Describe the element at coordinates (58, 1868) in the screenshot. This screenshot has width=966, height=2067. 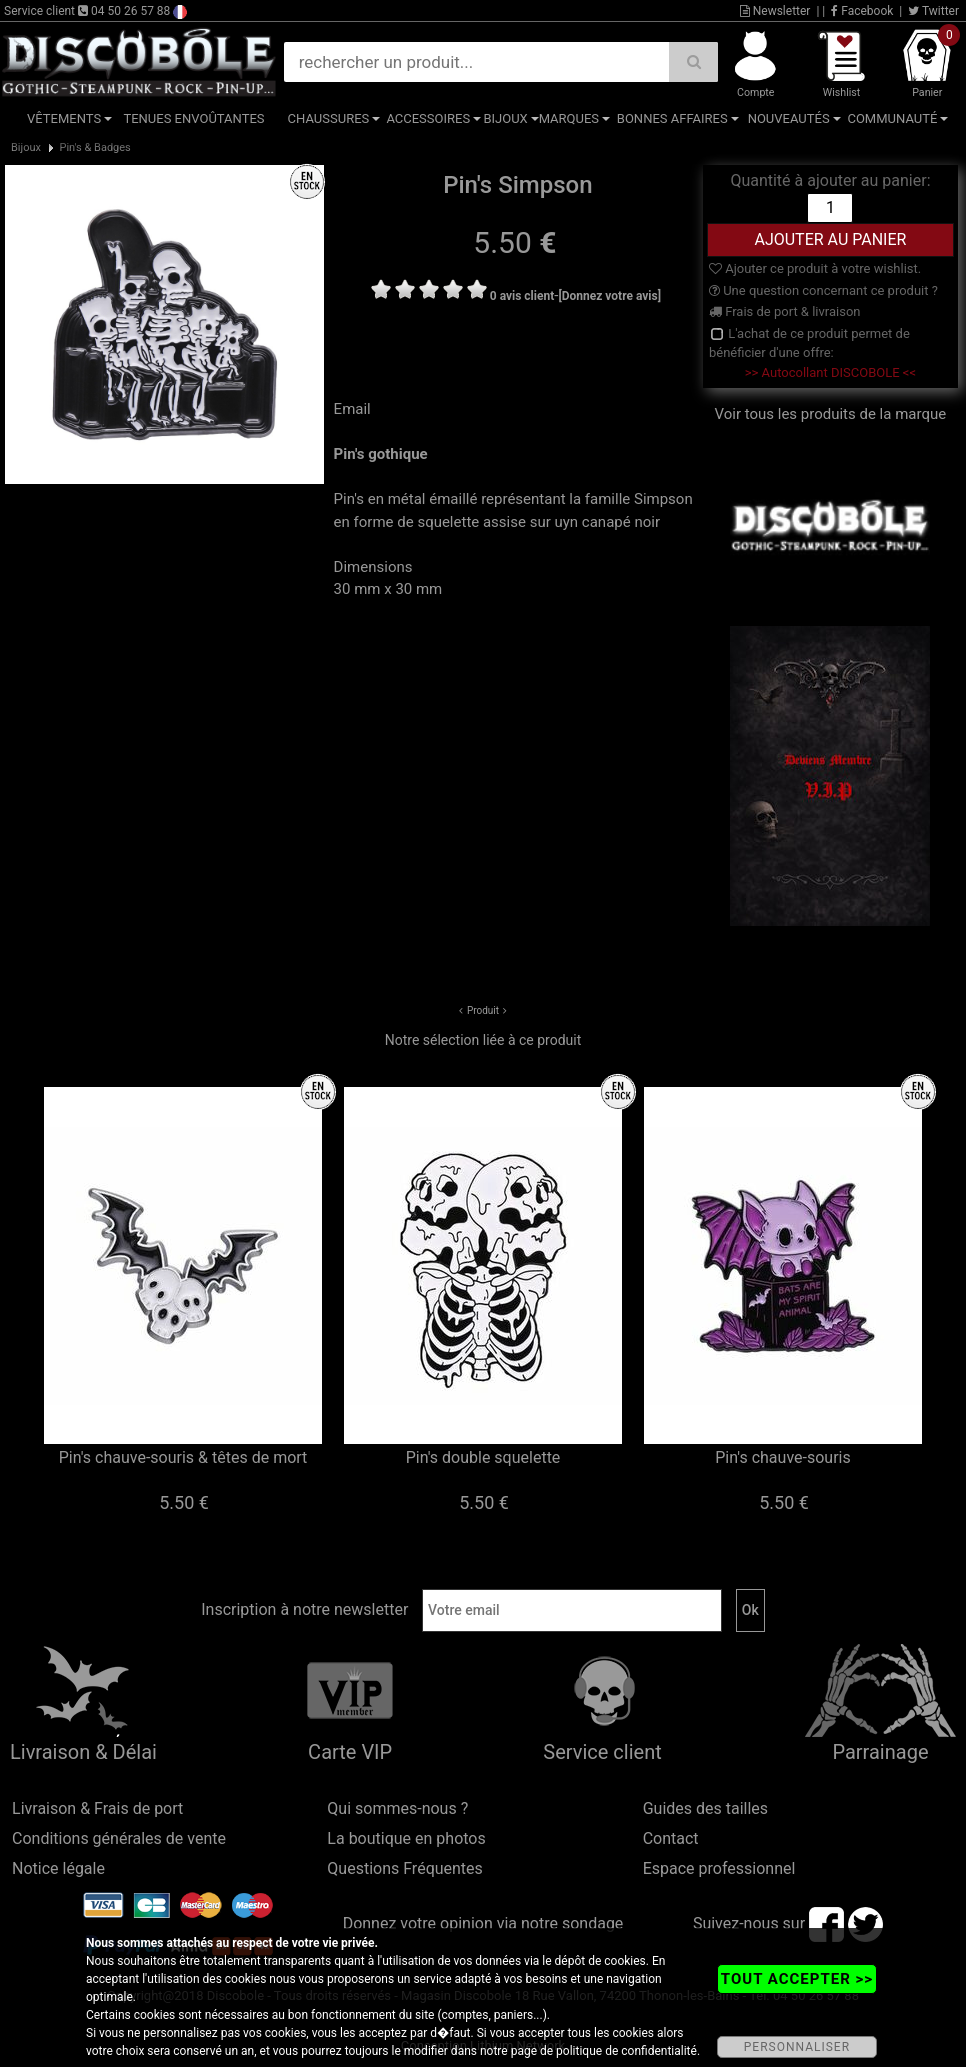
I see `Notice légale` at that location.